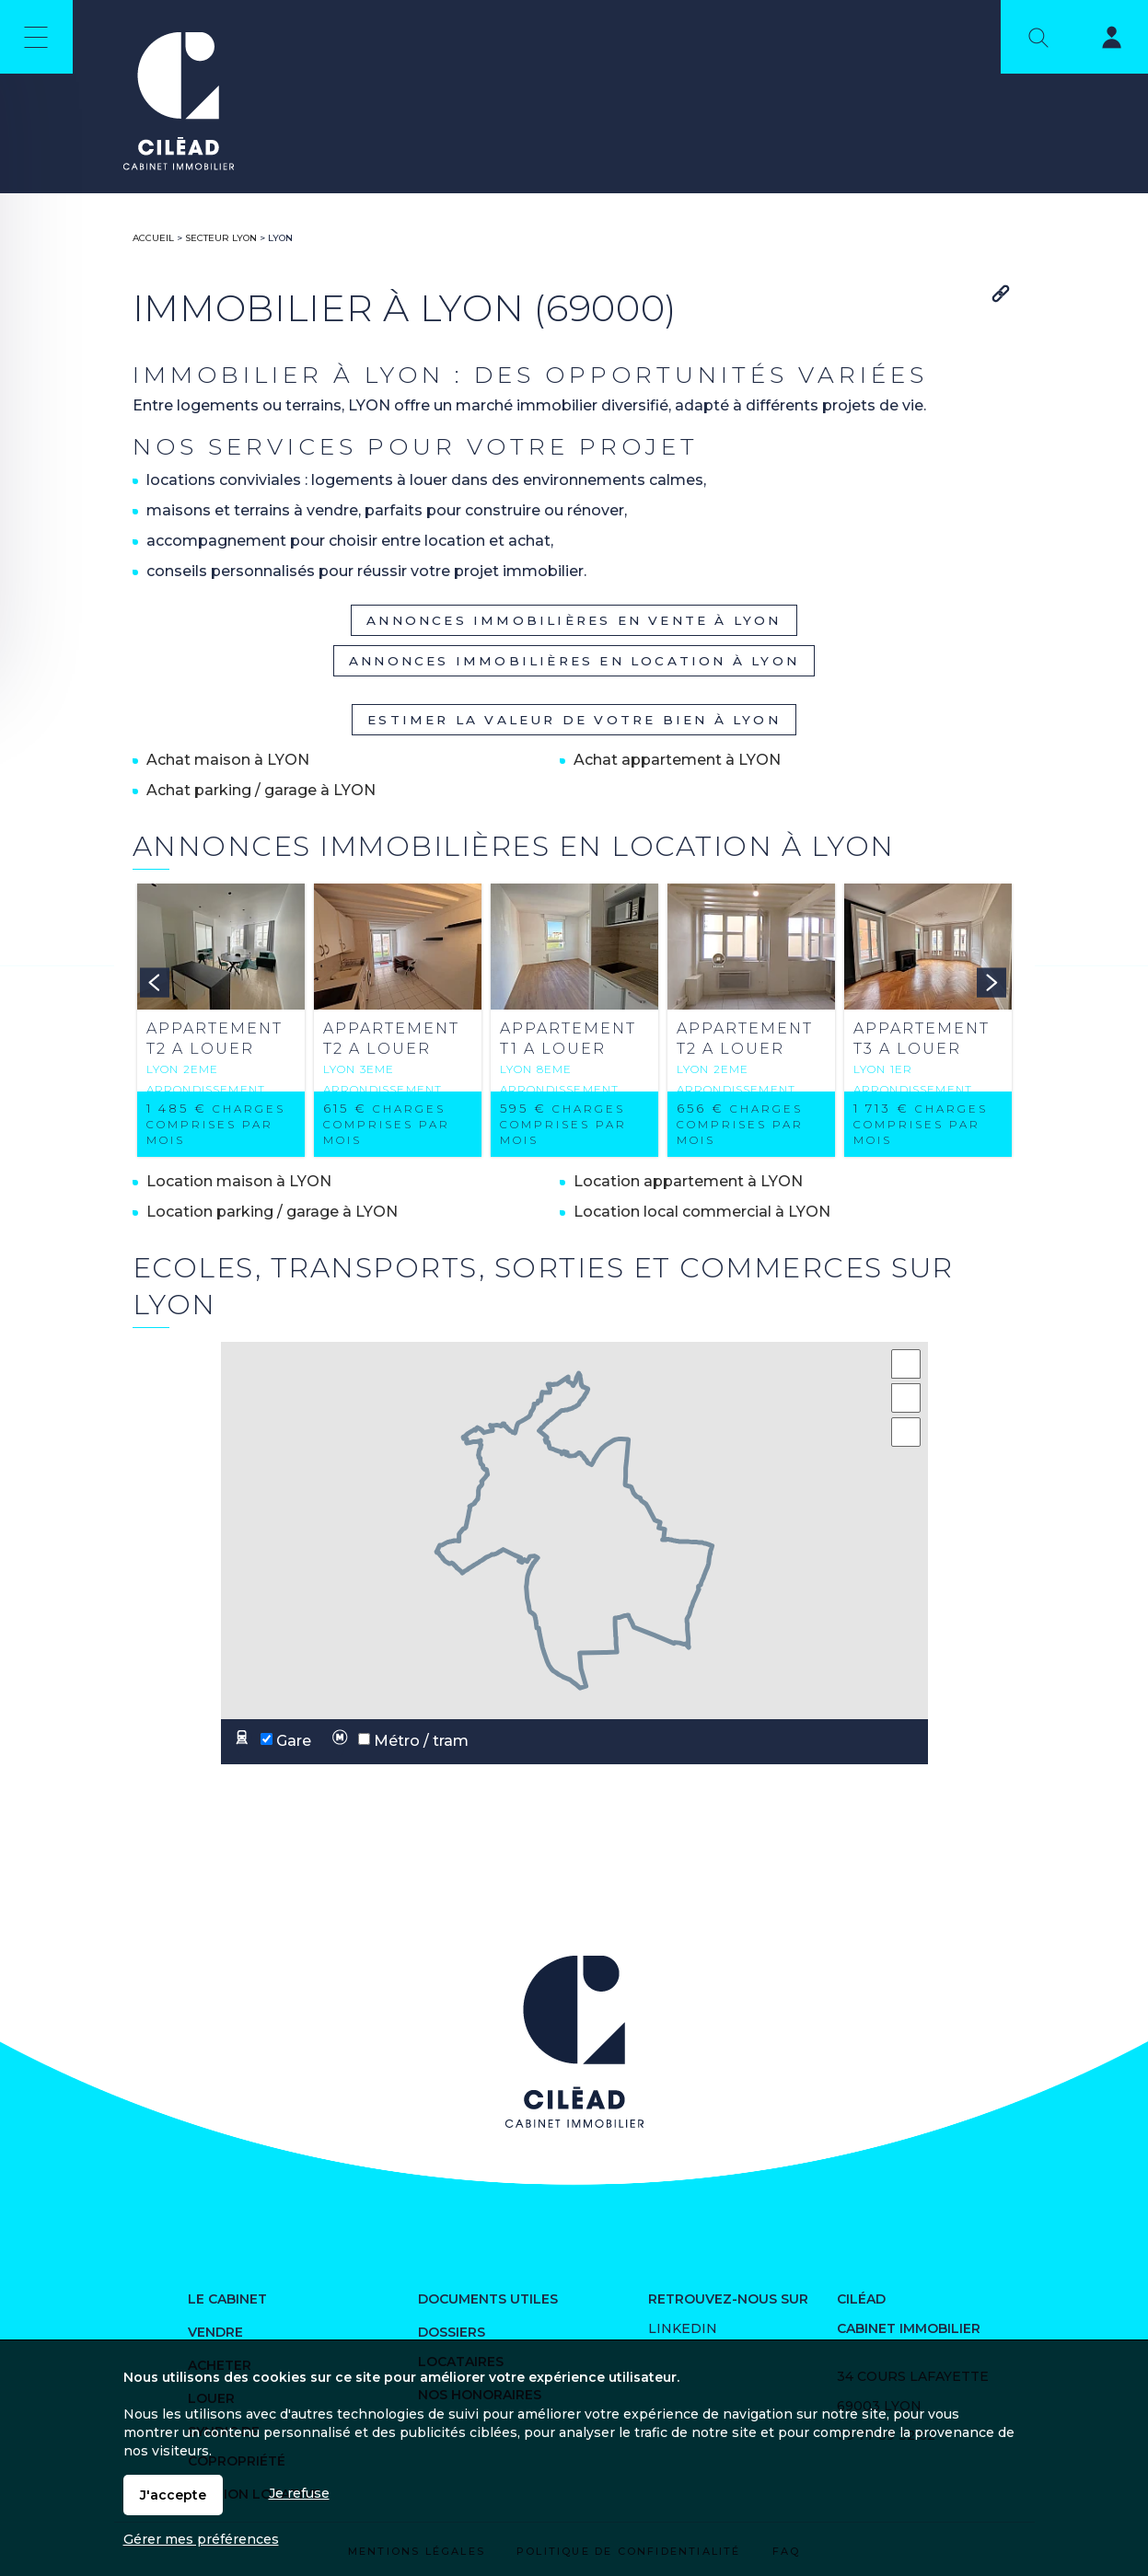 The height and width of the screenshot is (2576, 1148). I want to click on Location maison à LYON, so click(238, 1181).